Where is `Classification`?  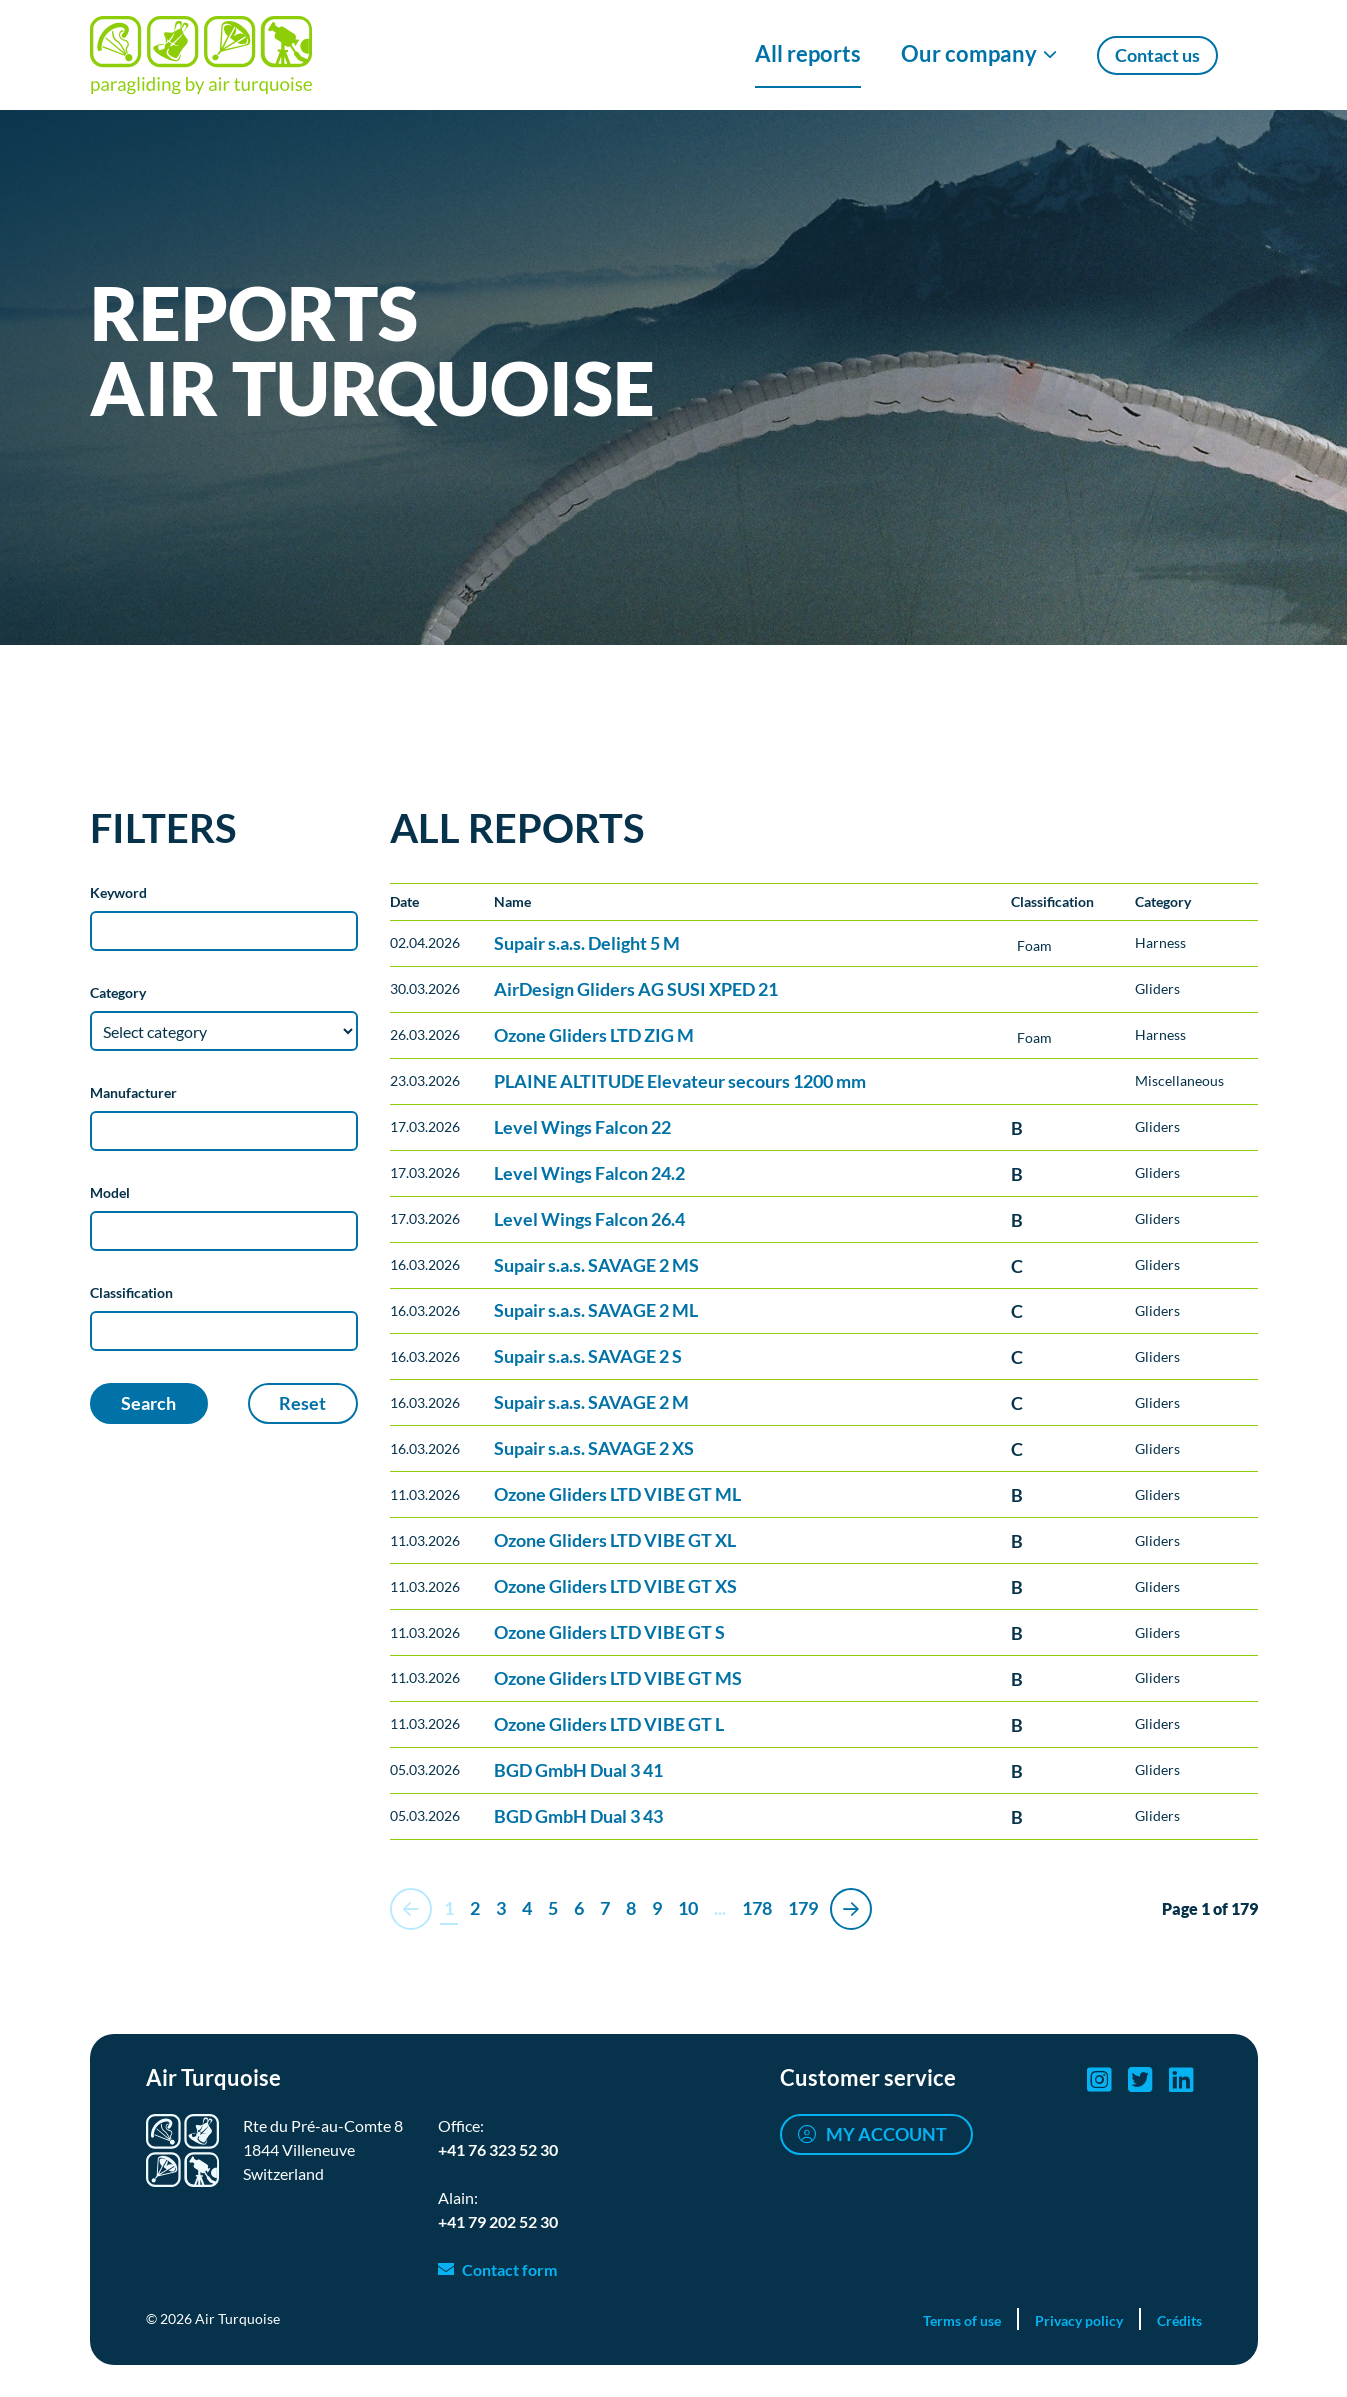 Classification is located at coordinates (131, 1292).